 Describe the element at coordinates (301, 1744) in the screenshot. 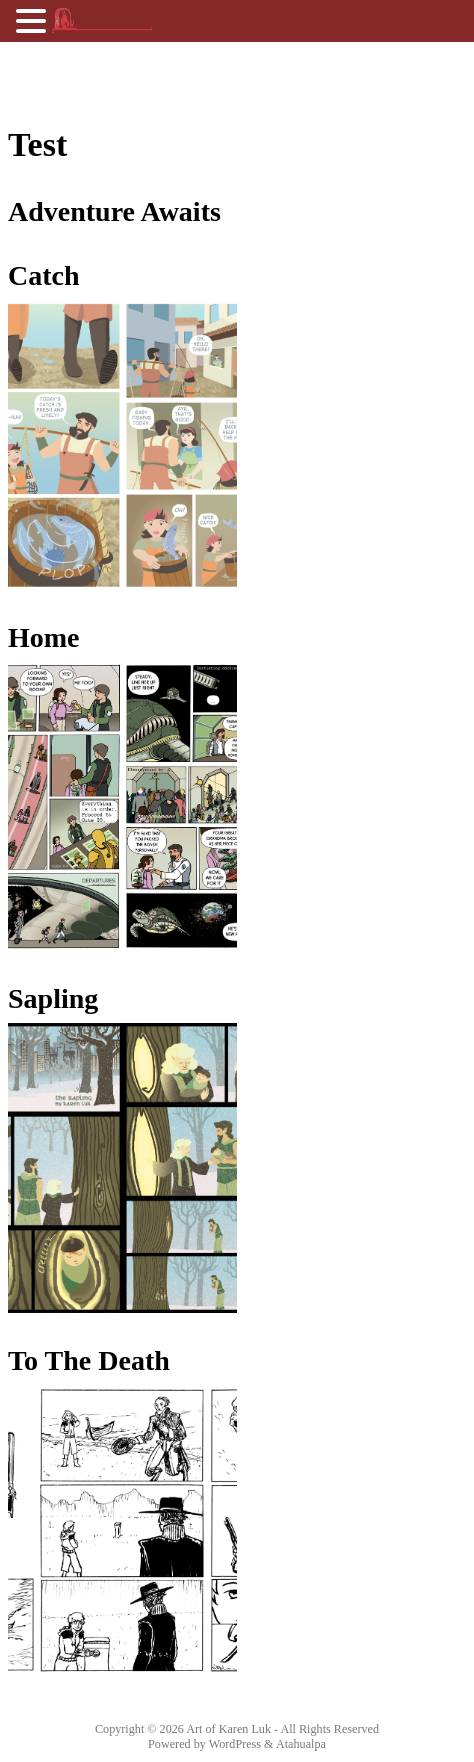

I see `Atahualpa` at that location.